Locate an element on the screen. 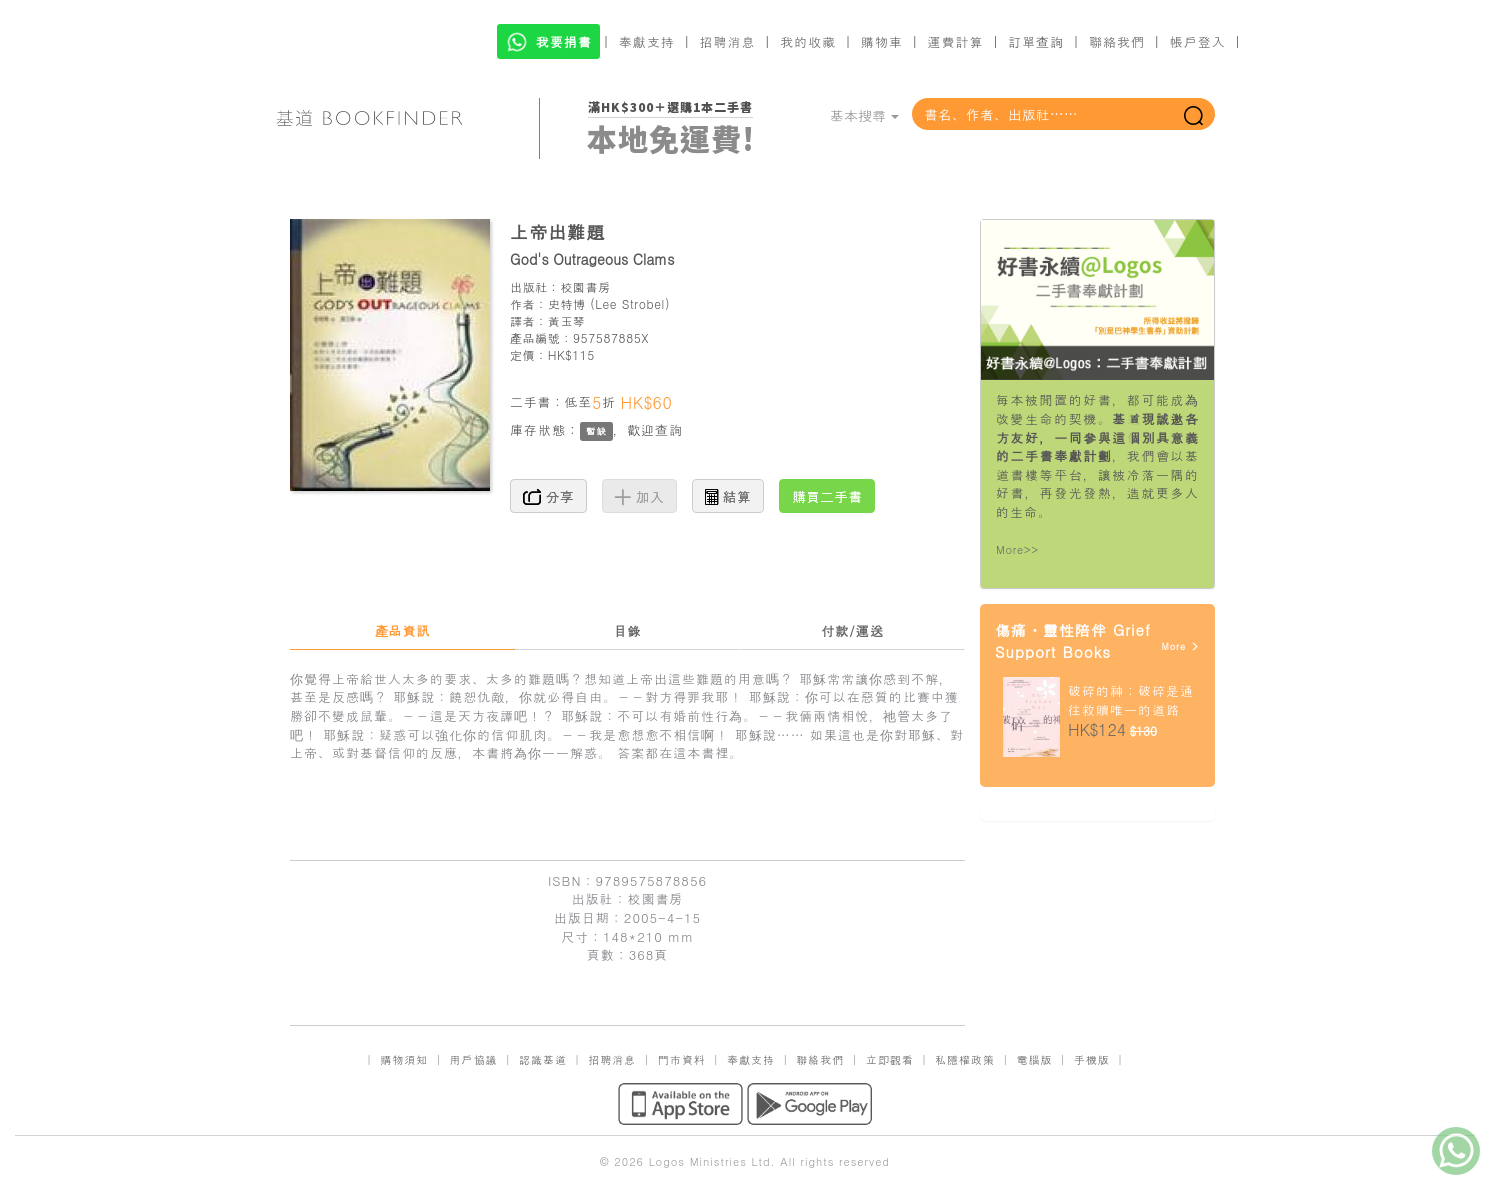  查詢 is located at coordinates (669, 429).